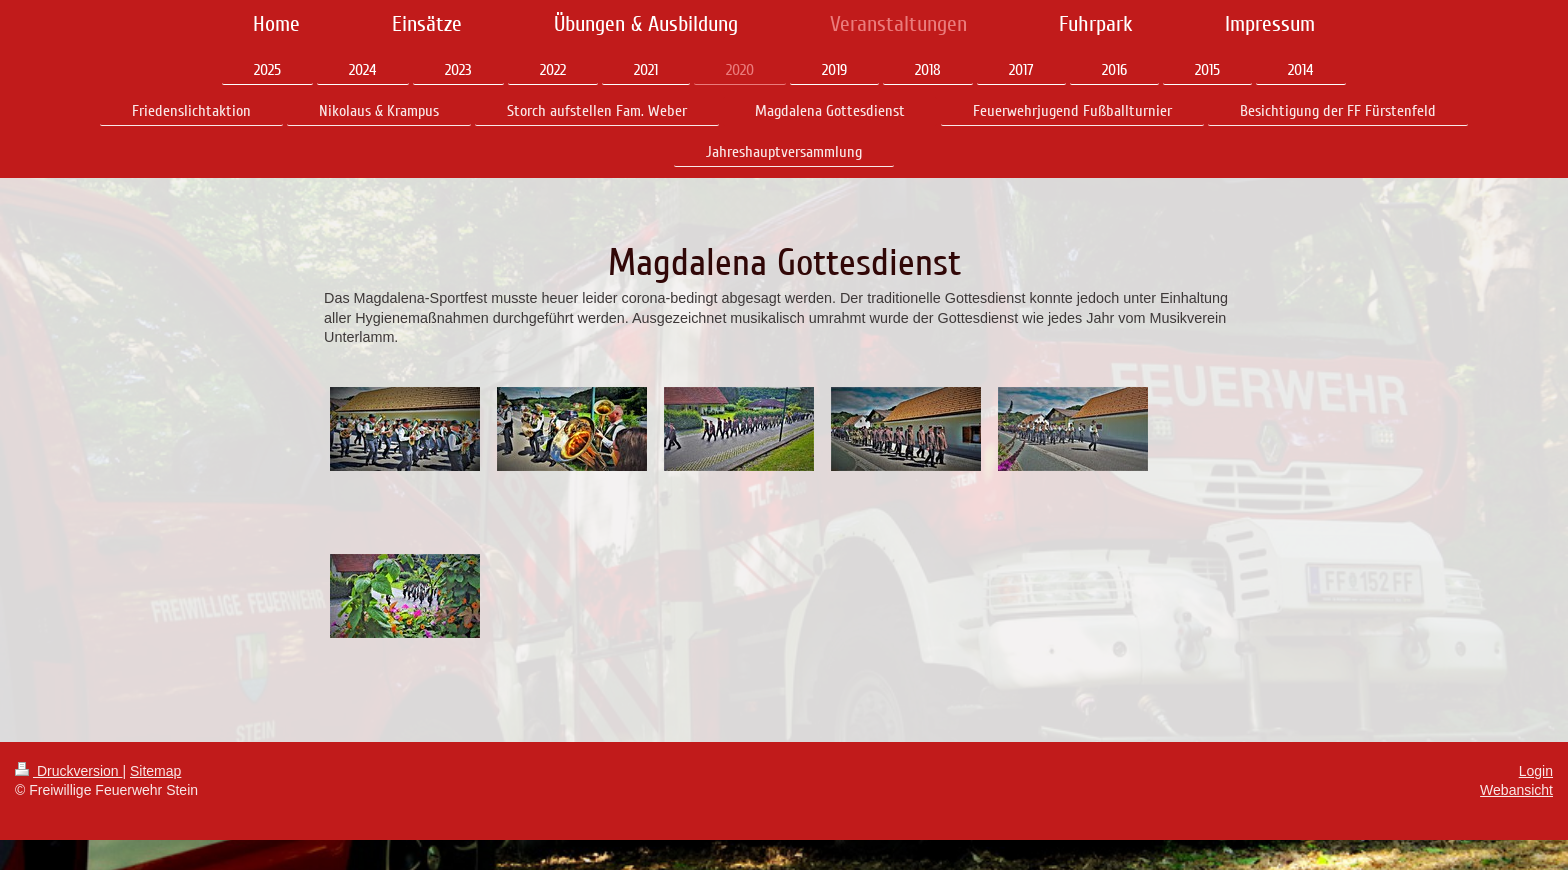  Describe the element at coordinates (1516, 790) in the screenshot. I see `Webansicht` at that location.